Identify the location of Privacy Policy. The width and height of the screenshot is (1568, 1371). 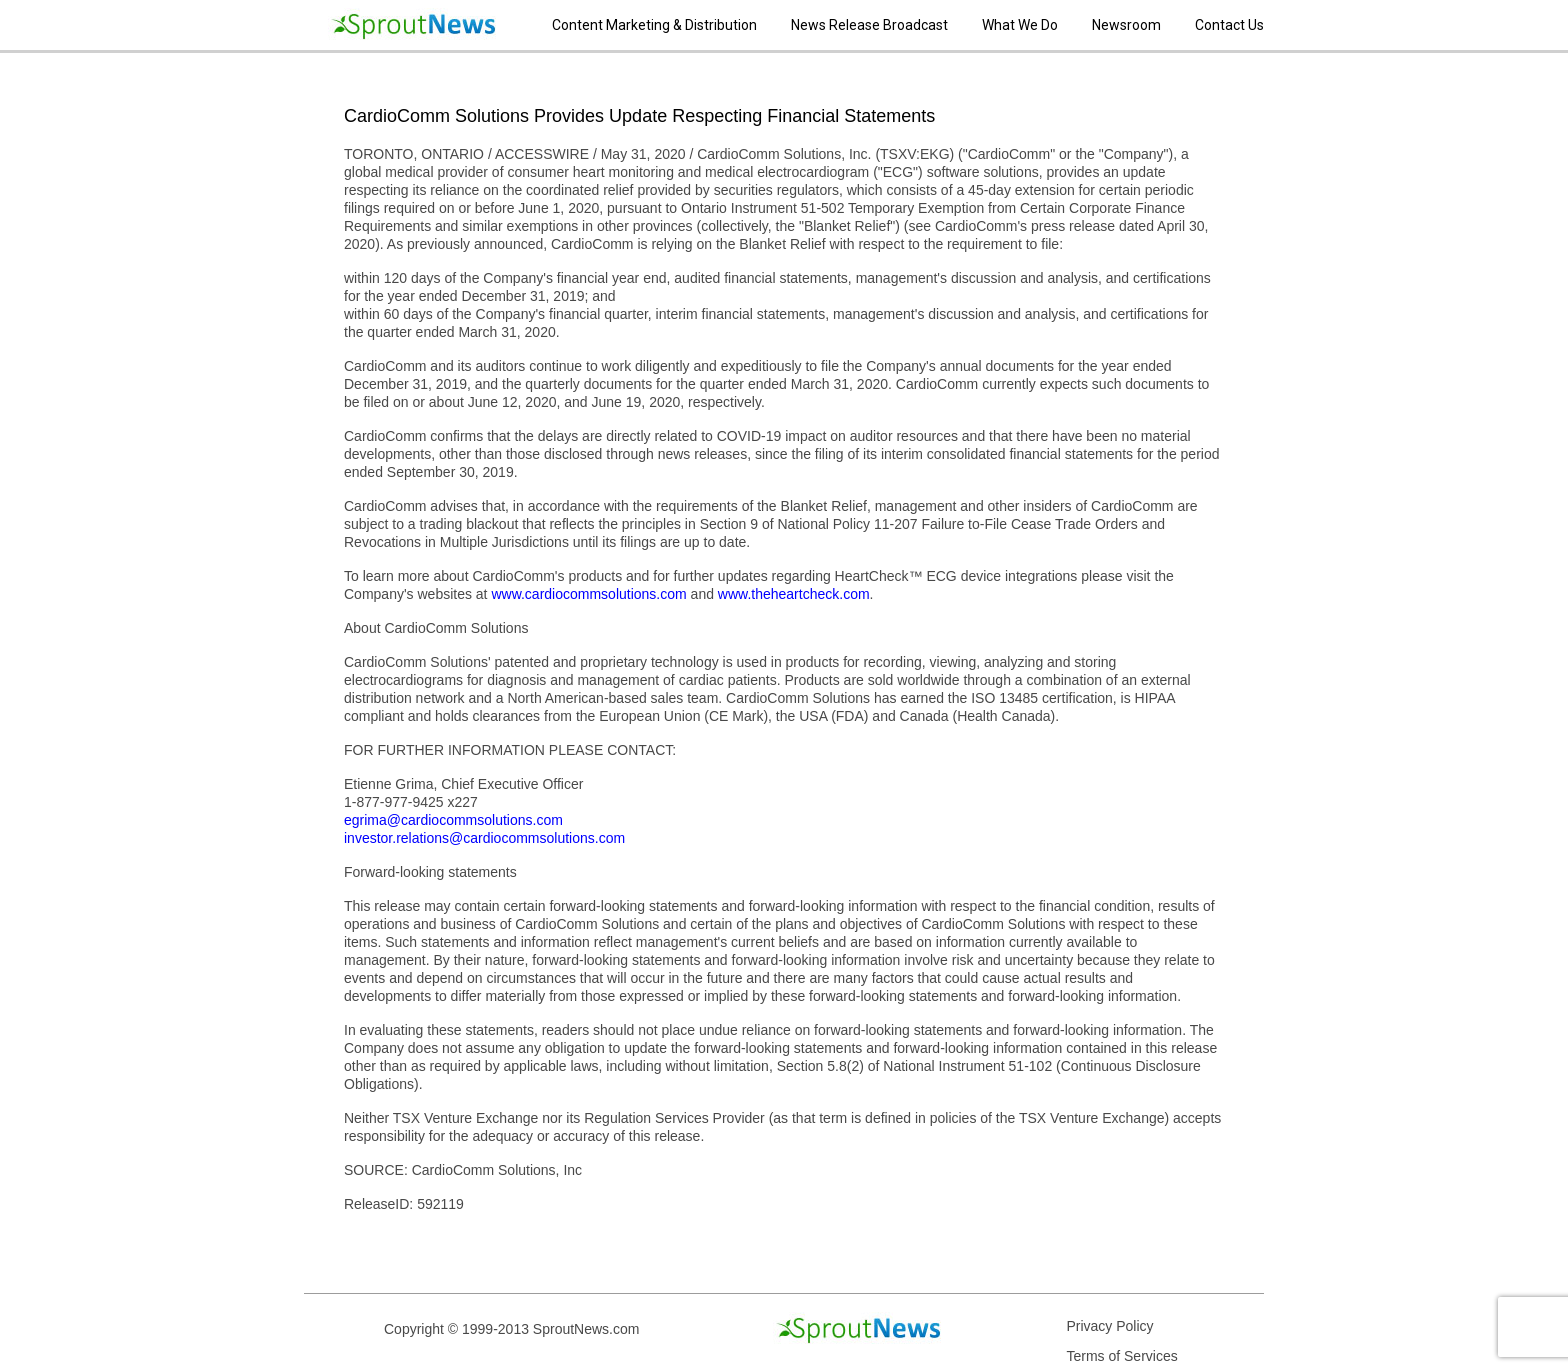
(1109, 1326).